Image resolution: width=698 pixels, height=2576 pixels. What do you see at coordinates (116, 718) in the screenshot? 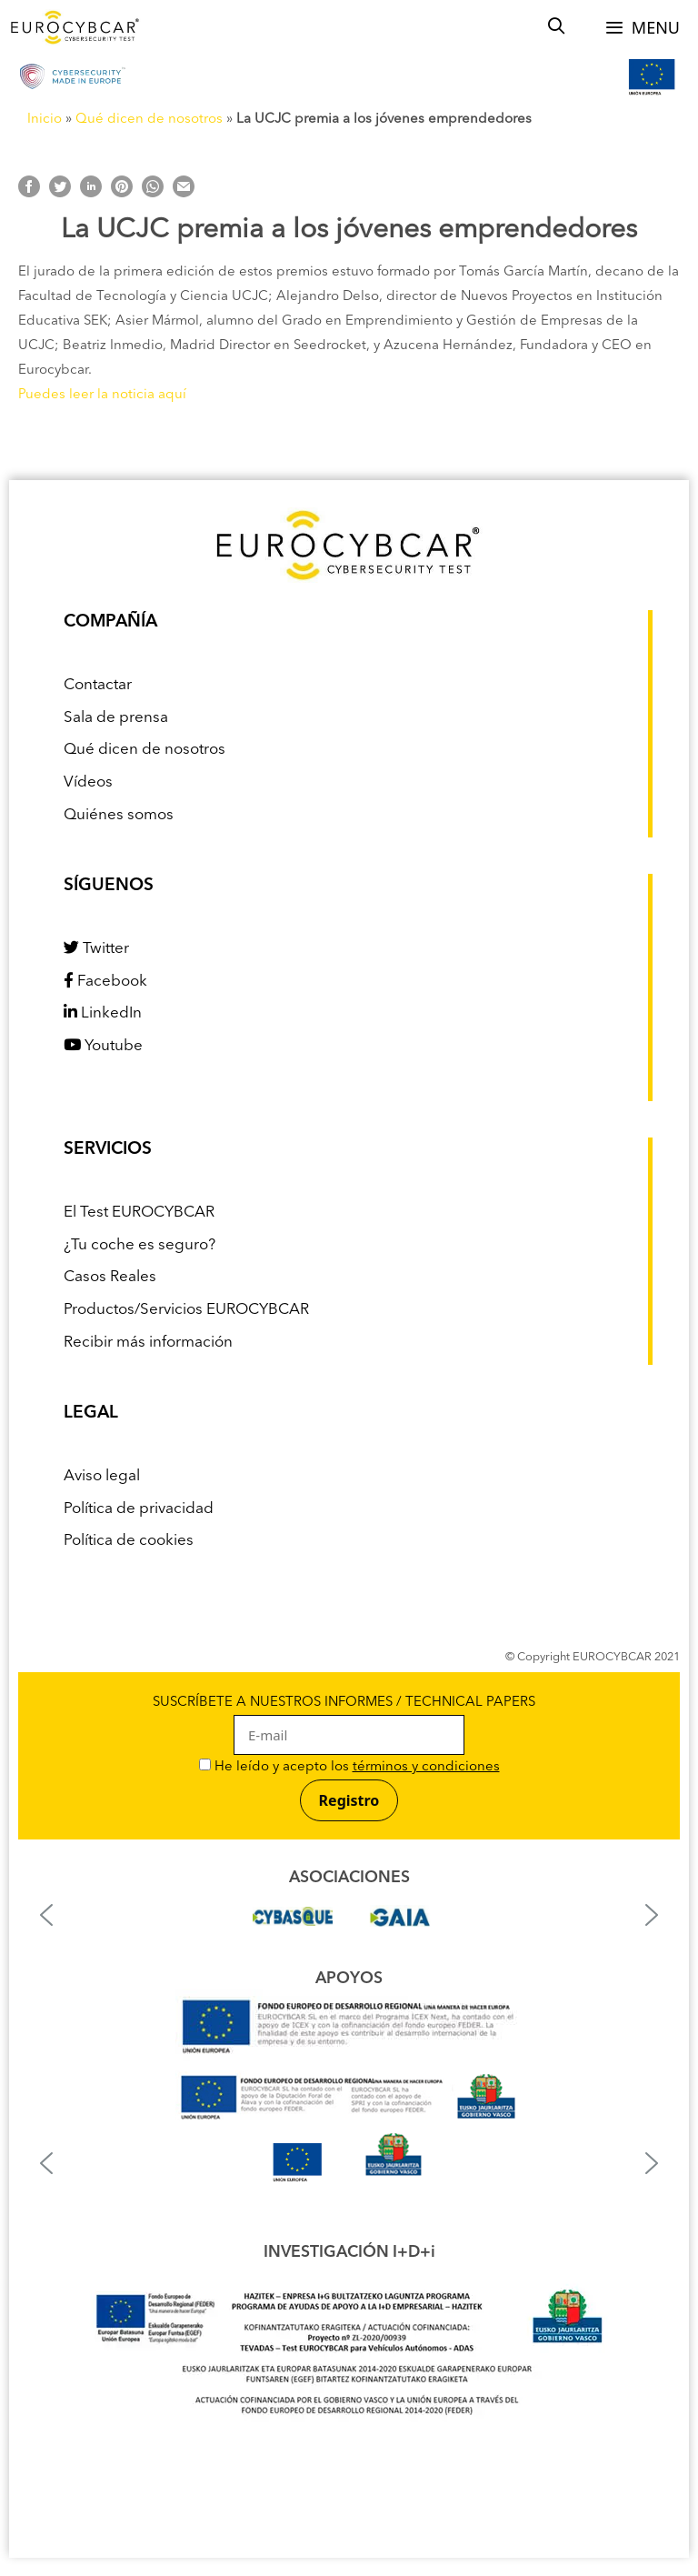
I see `Sala de prensa` at bounding box center [116, 718].